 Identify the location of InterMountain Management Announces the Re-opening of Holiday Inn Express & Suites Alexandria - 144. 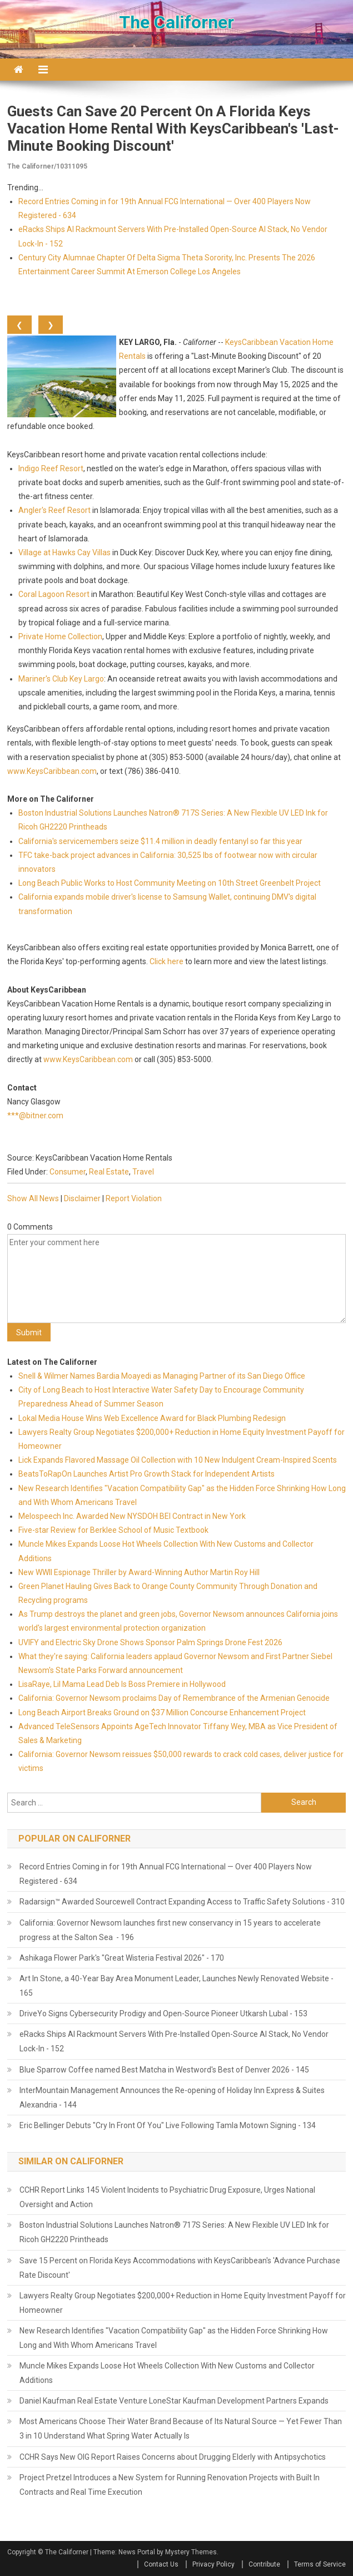
(172, 2097).